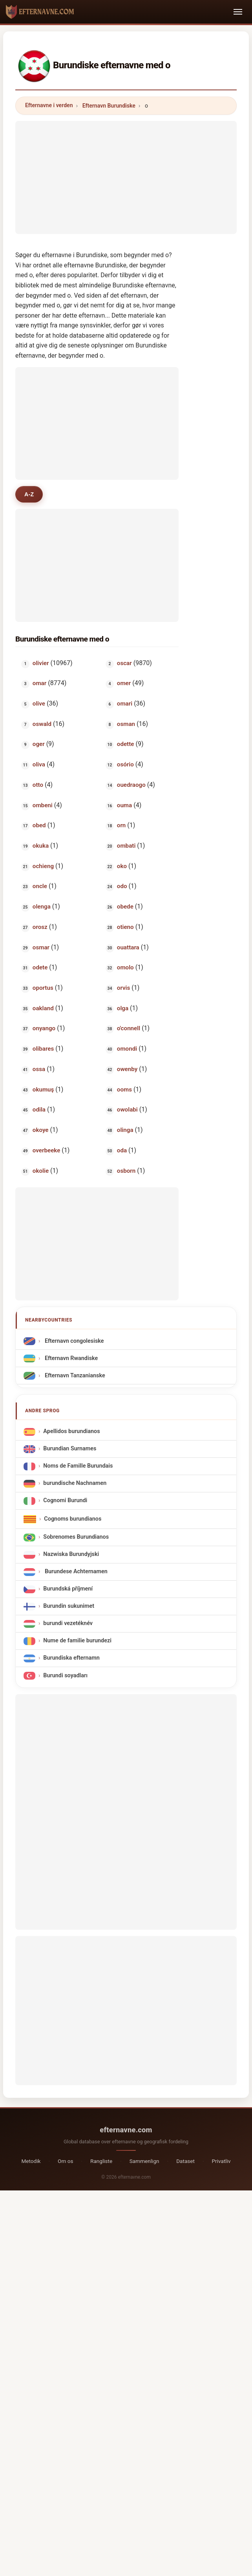 The height and width of the screenshot is (2576, 252). Describe the element at coordinates (76, 1537) in the screenshot. I see `Sobrenomes Burundianos` at that location.